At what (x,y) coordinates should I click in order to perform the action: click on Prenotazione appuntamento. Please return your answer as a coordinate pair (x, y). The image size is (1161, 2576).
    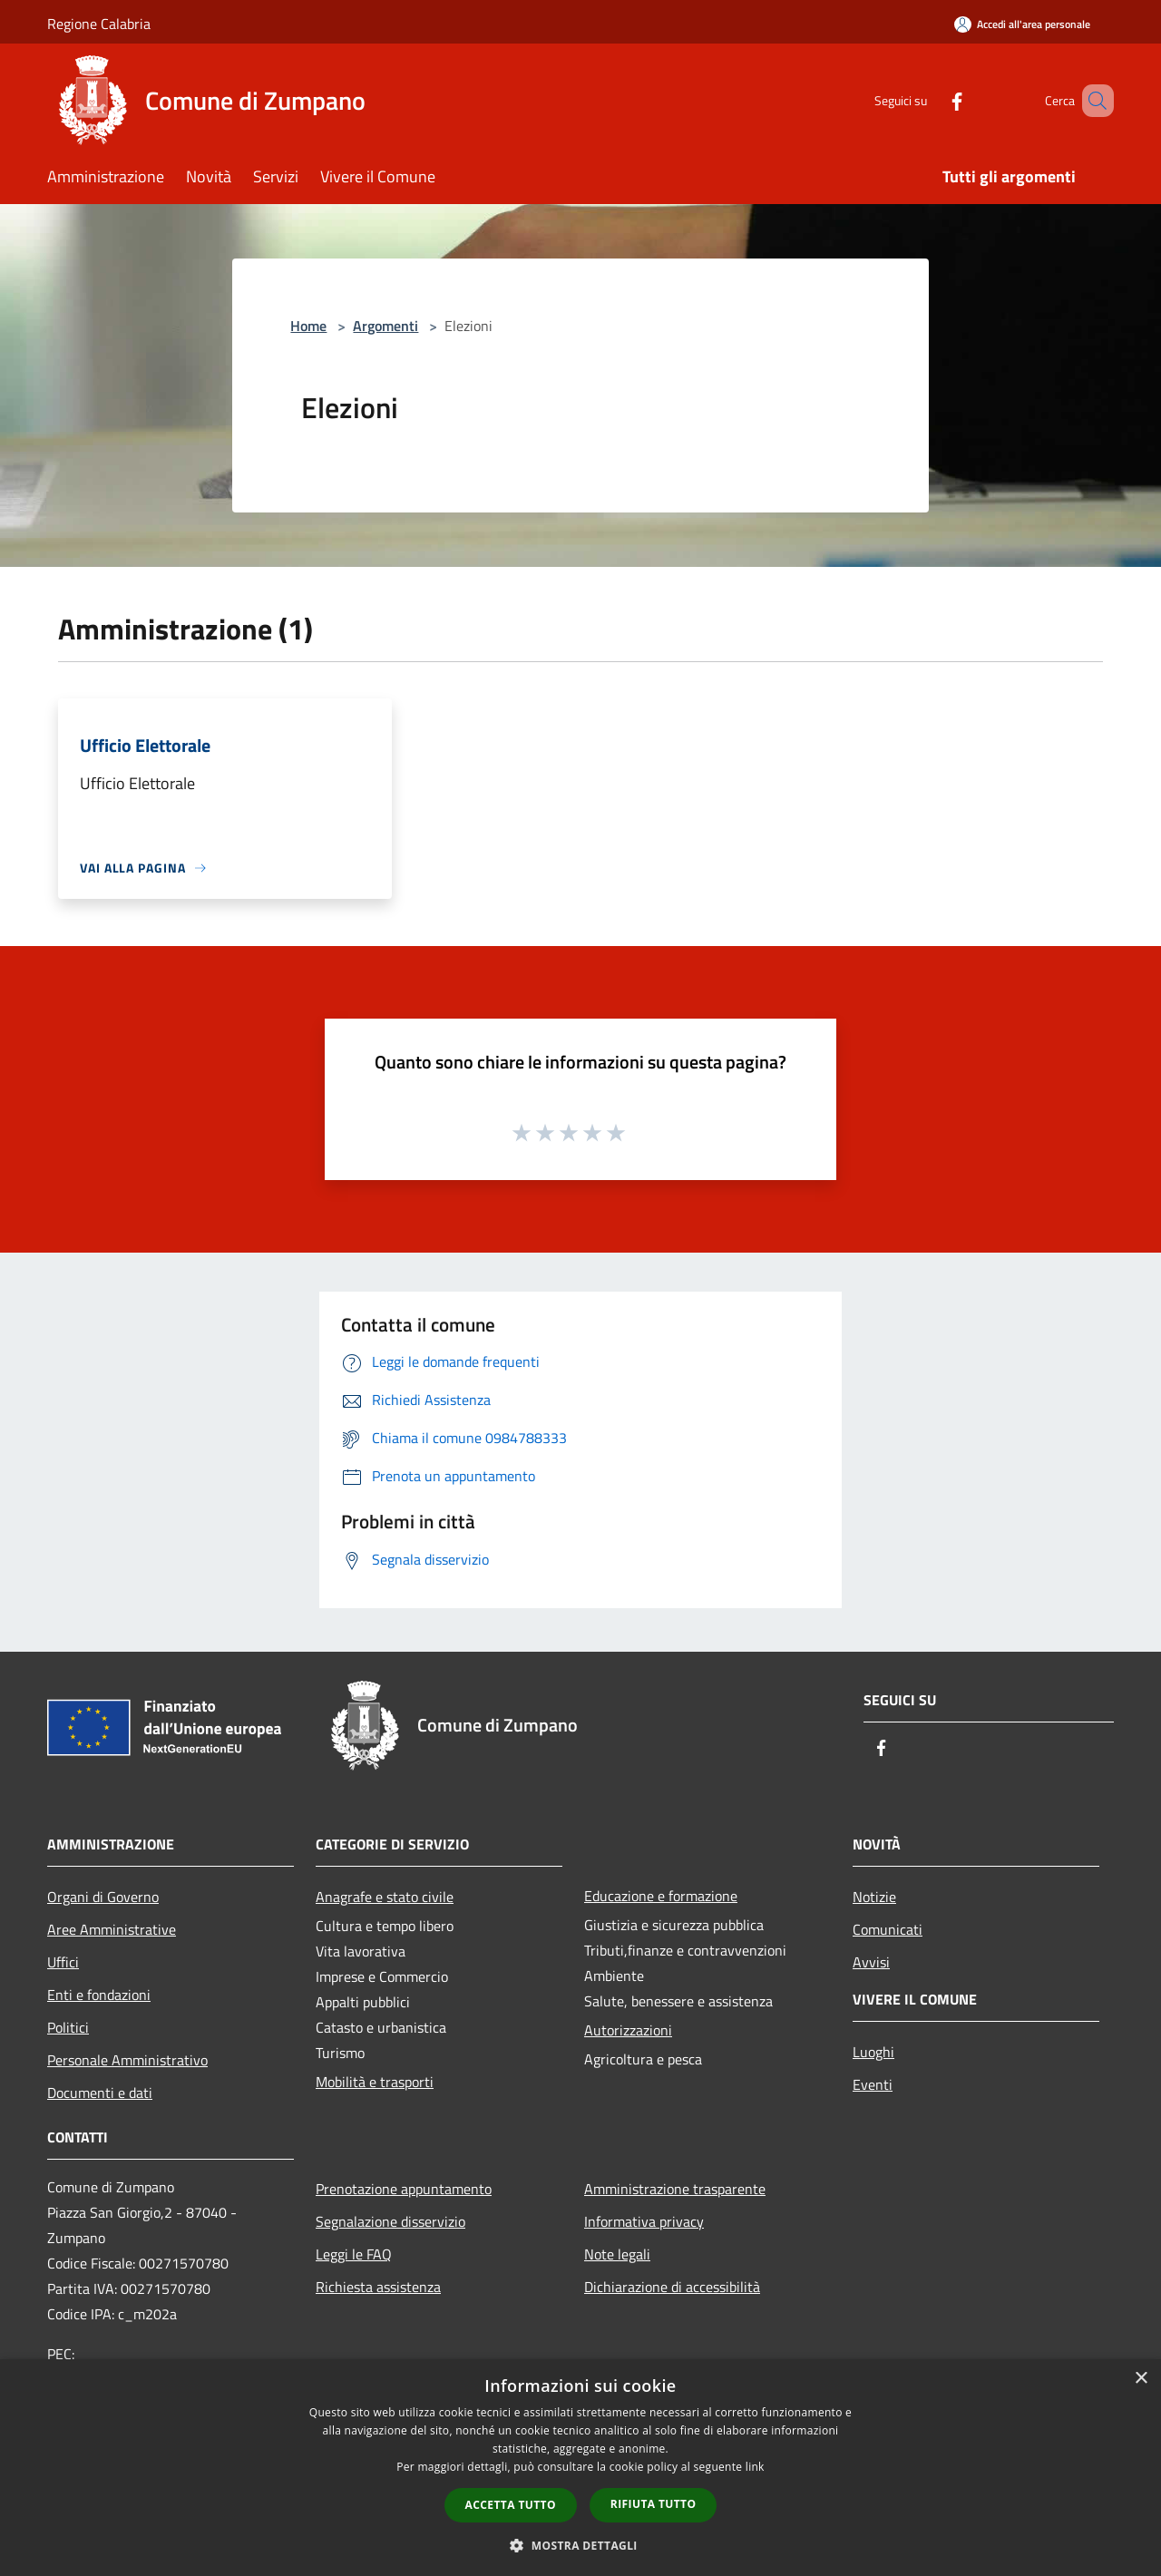
    Looking at the image, I should click on (404, 2189).